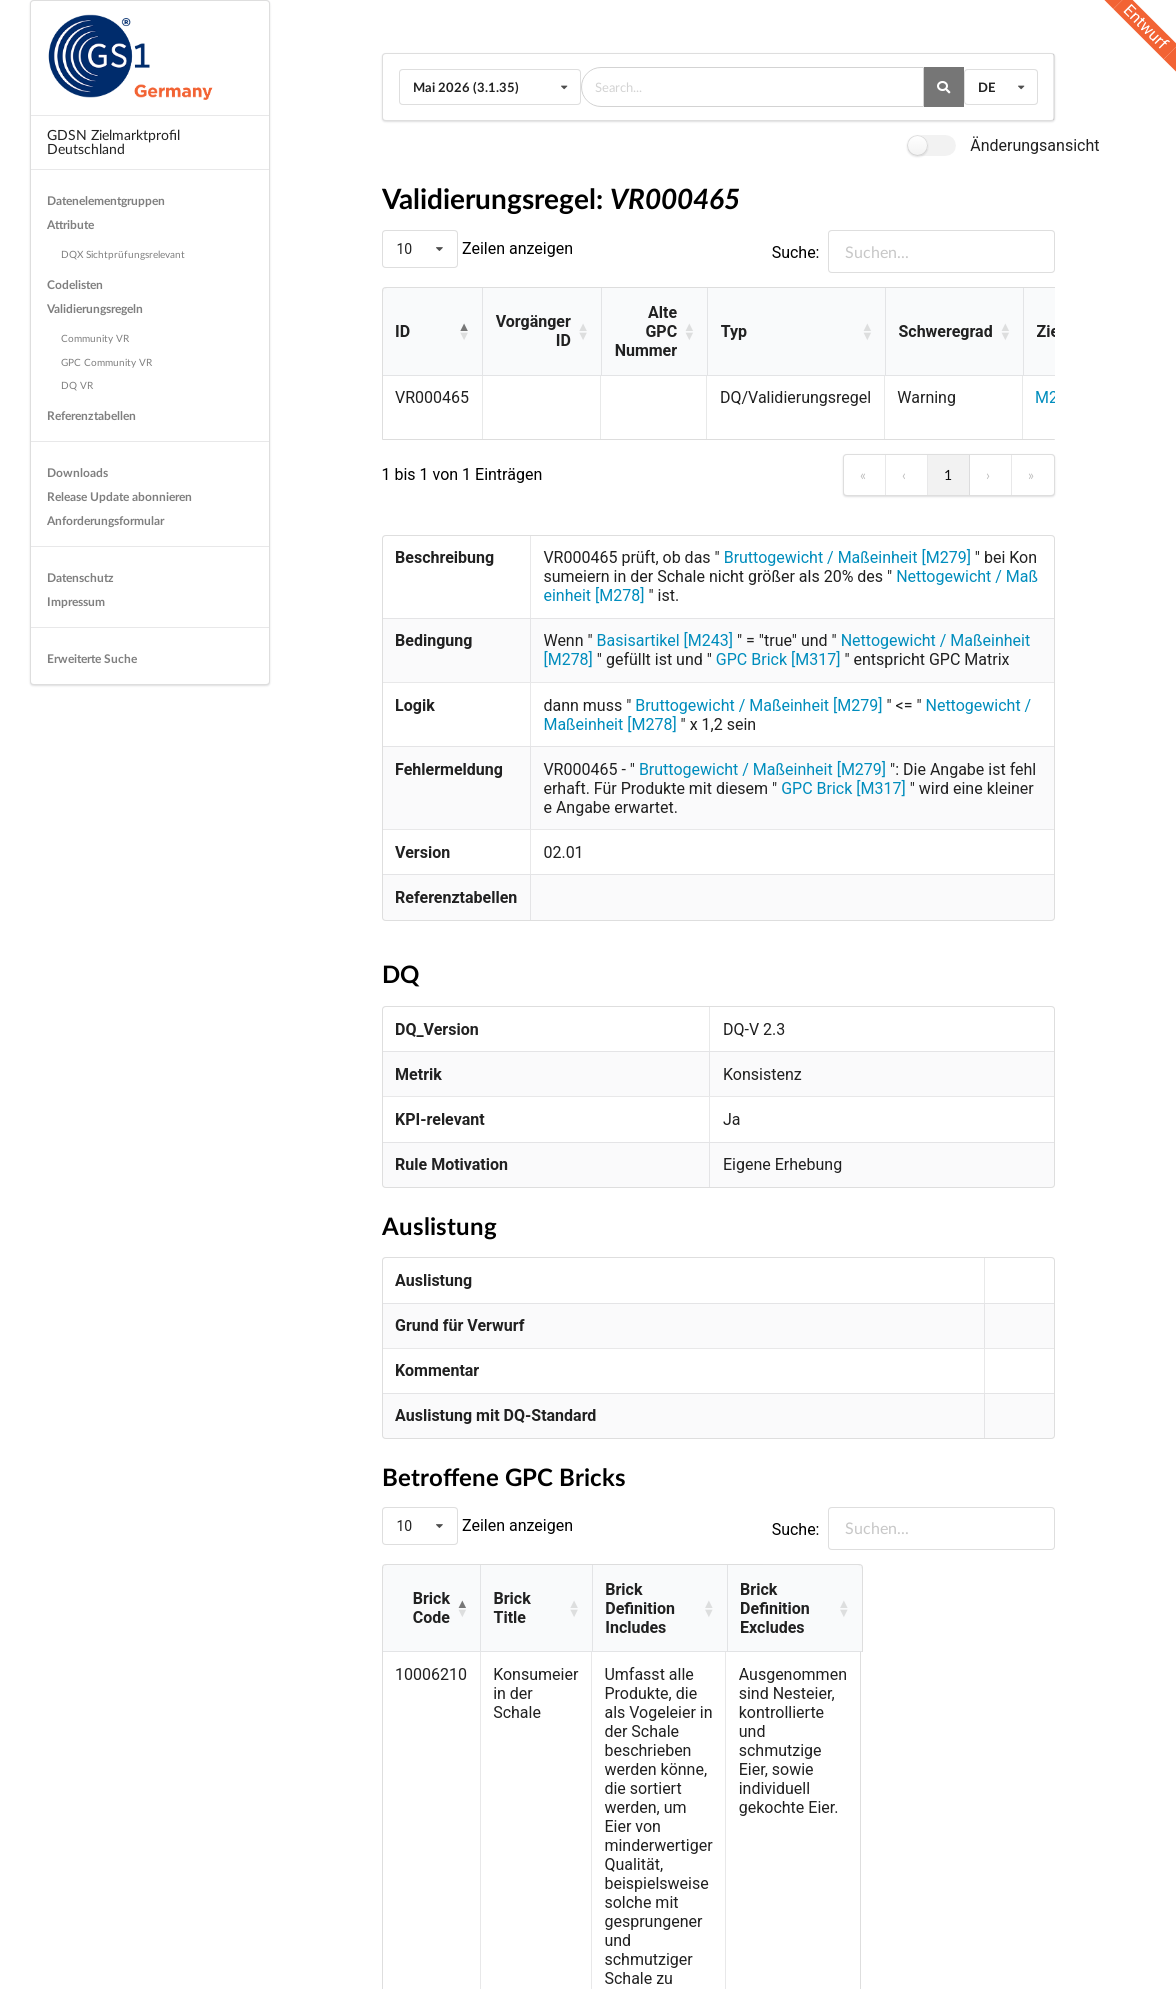 This screenshot has width=1176, height=1989. What do you see at coordinates (70, 224) in the screenshot?
I see `Attribute` at bounding box center [70, 224].